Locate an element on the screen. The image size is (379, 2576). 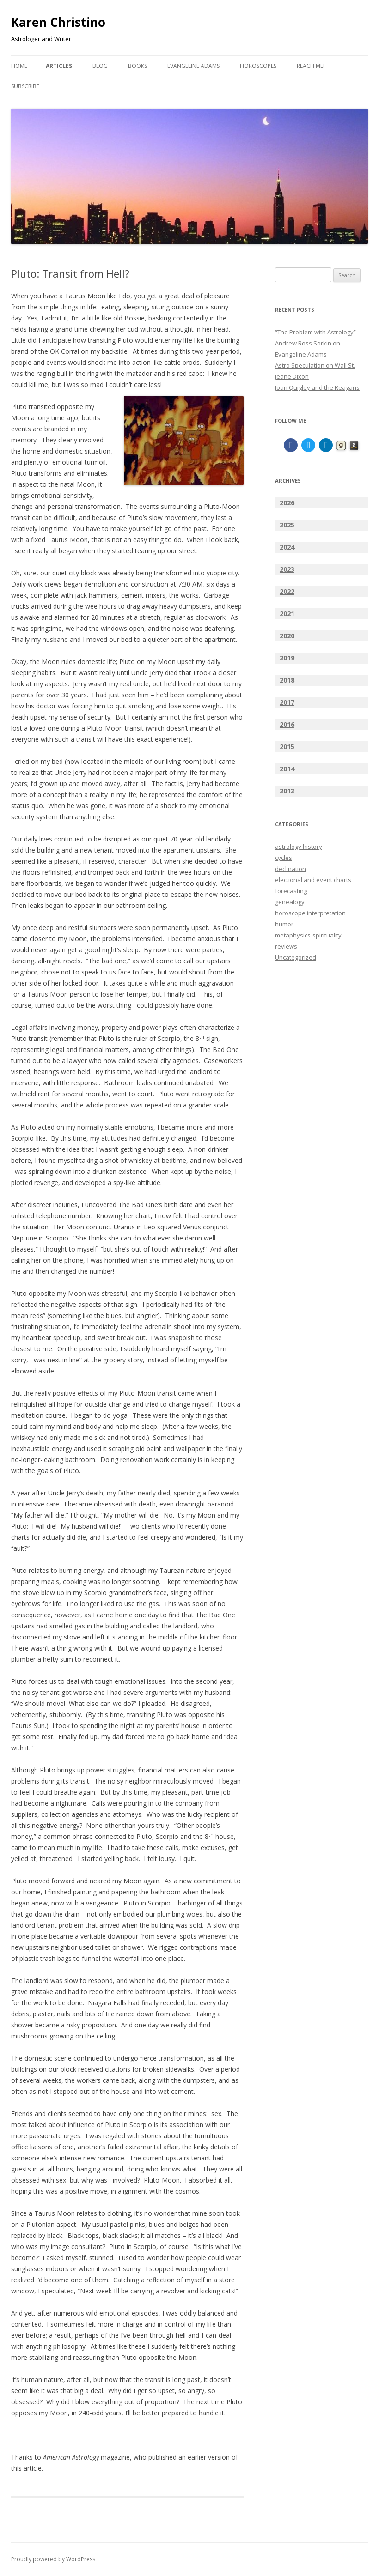
humor is located at coordinates (284, 924).